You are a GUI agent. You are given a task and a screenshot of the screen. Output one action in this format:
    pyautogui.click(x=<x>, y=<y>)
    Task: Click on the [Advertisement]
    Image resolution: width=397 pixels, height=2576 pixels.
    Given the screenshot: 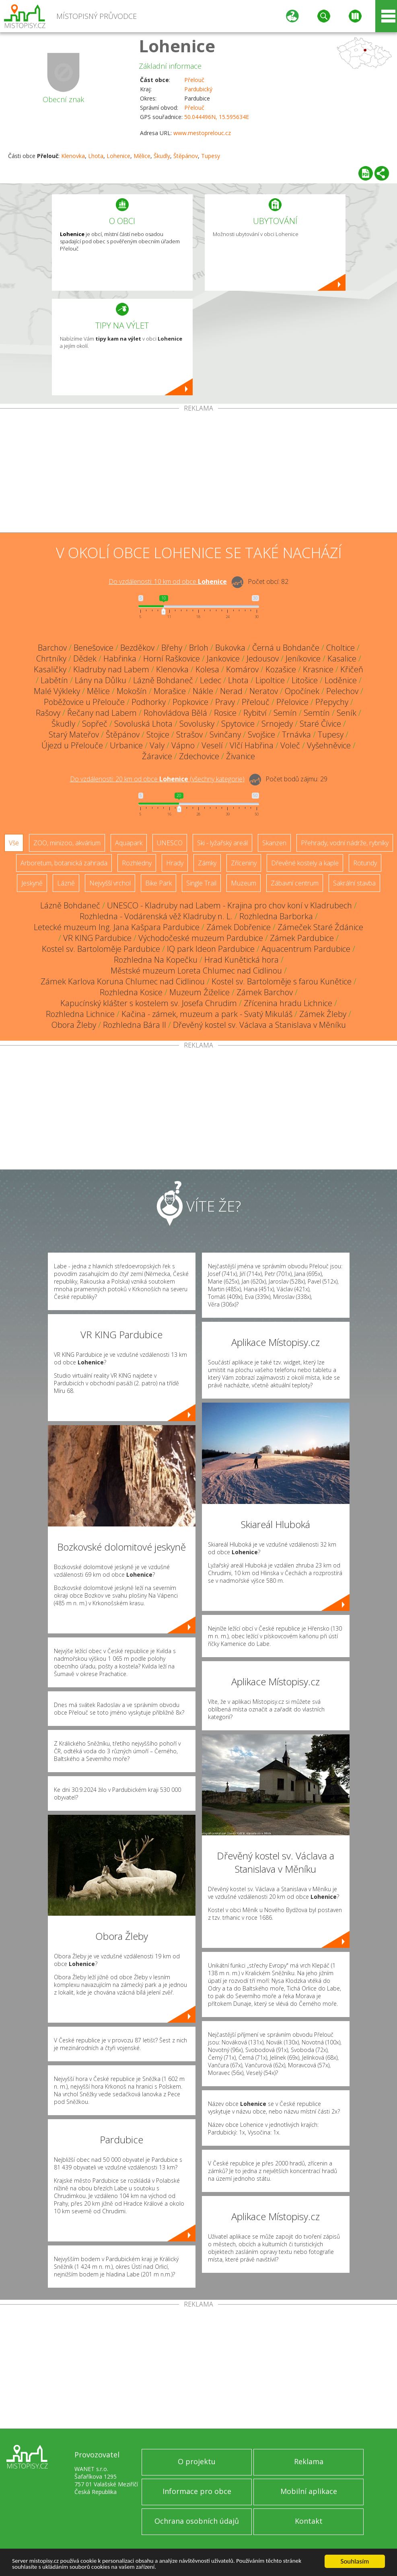 What is the action you would take?
    pyautogui.click(x=198, y=472)
    